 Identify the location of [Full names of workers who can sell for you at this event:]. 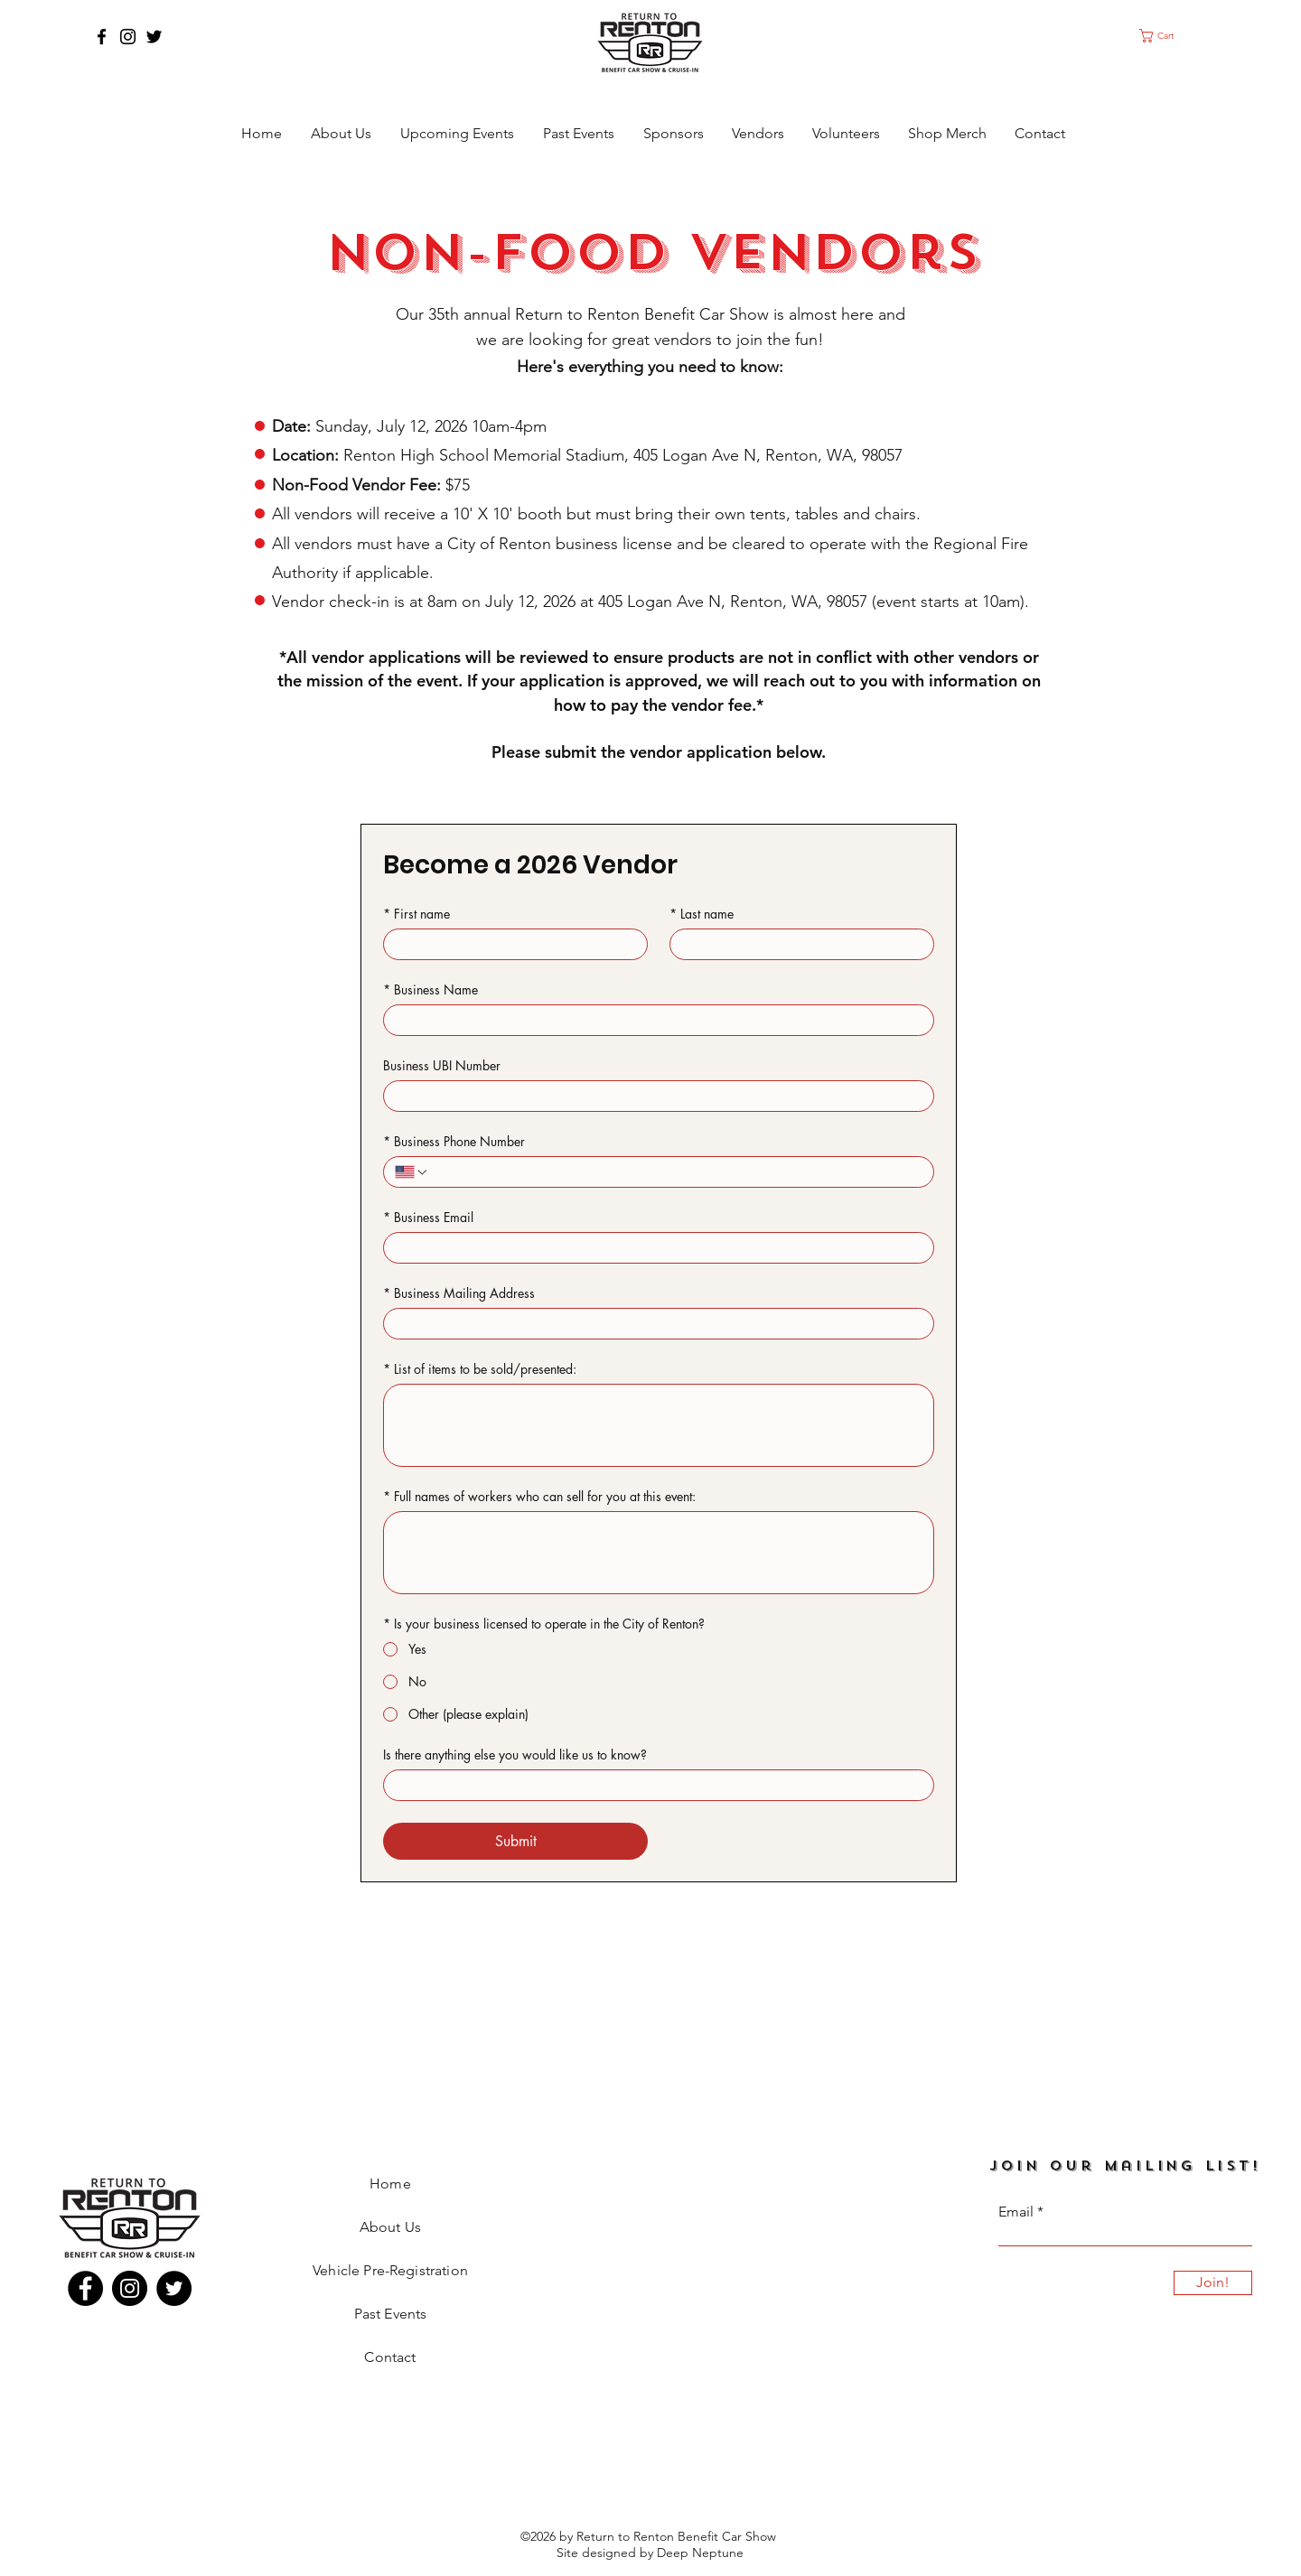
(658, 1552).